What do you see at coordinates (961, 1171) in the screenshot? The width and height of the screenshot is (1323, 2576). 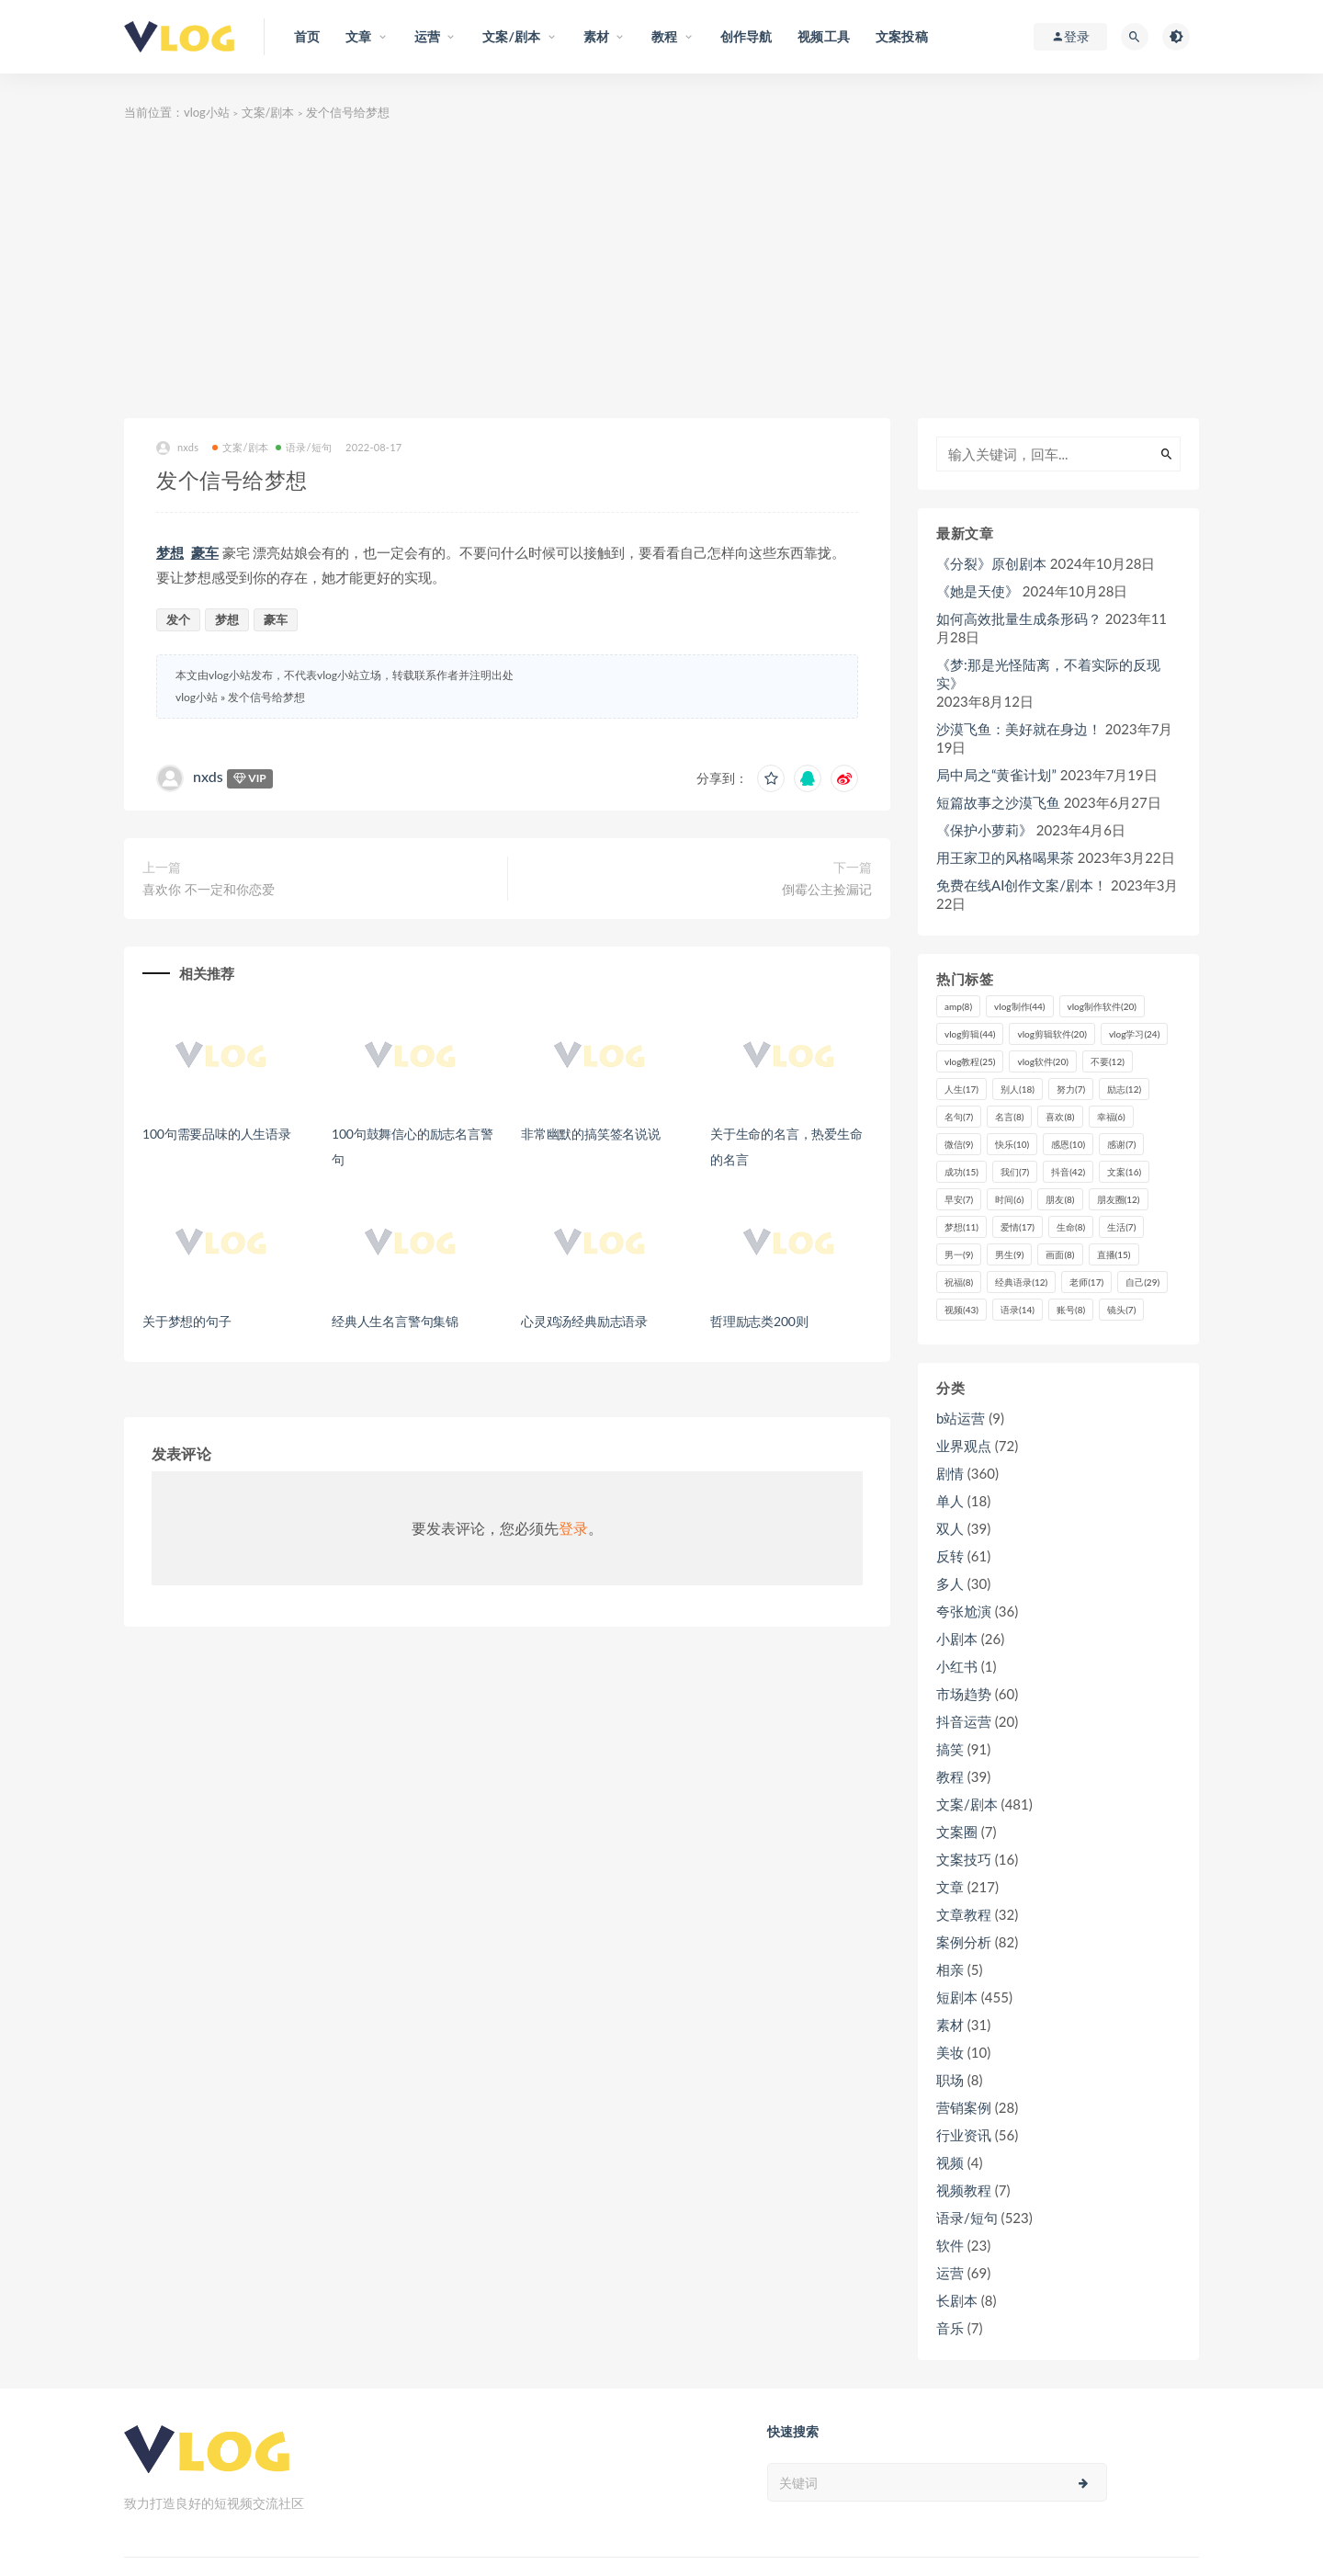 I see `成功 [成功 (15个项目)]` at bounding box center [961, 1171].